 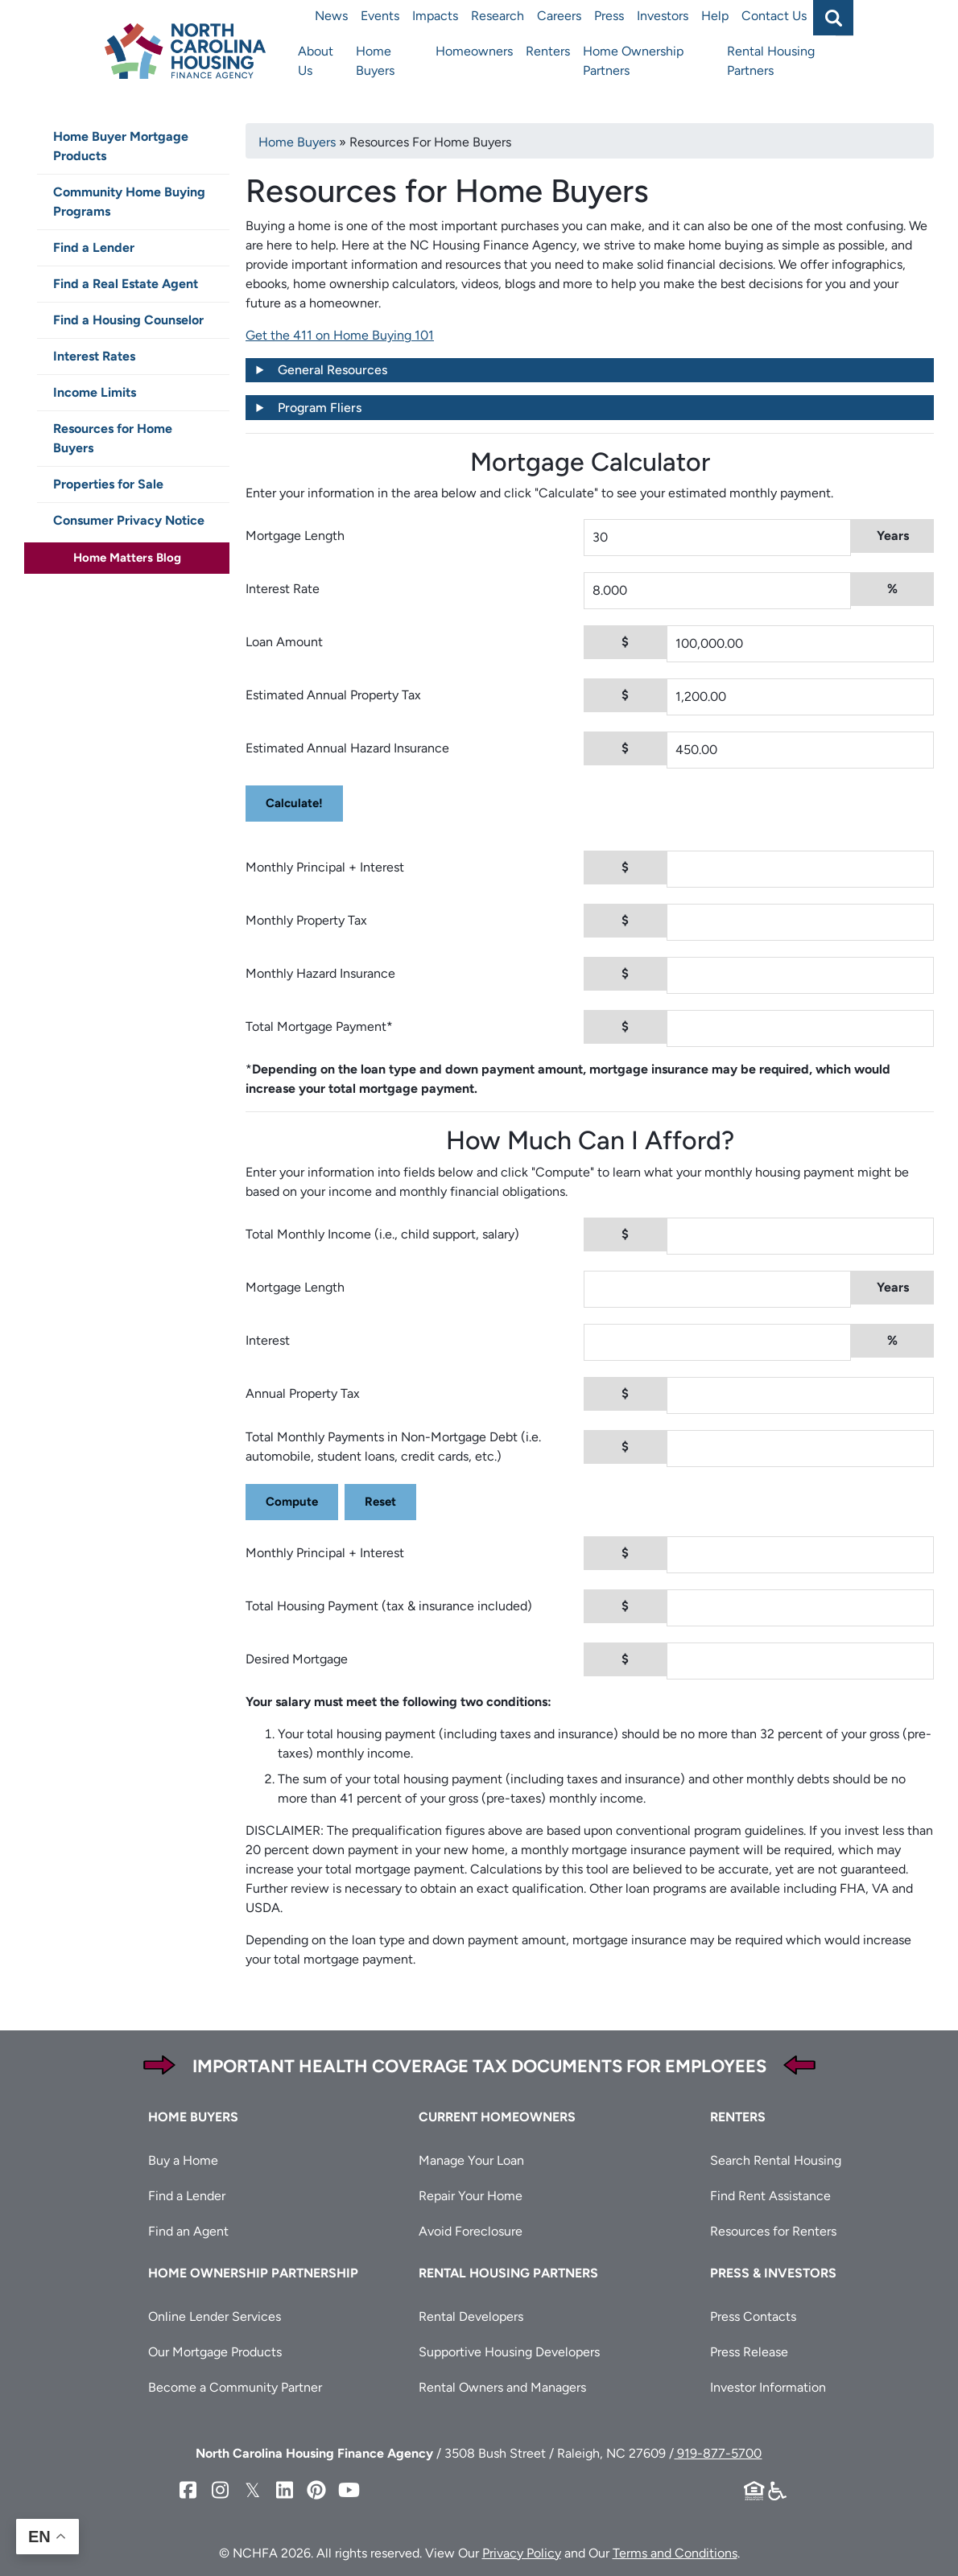 I want to click on General Resources, so click(x=332, y=369).